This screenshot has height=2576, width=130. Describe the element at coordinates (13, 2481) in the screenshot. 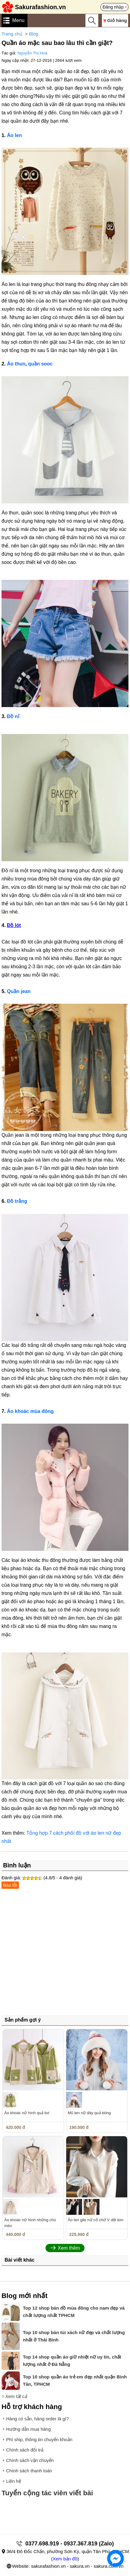

I see `Liên hệ` at that location.